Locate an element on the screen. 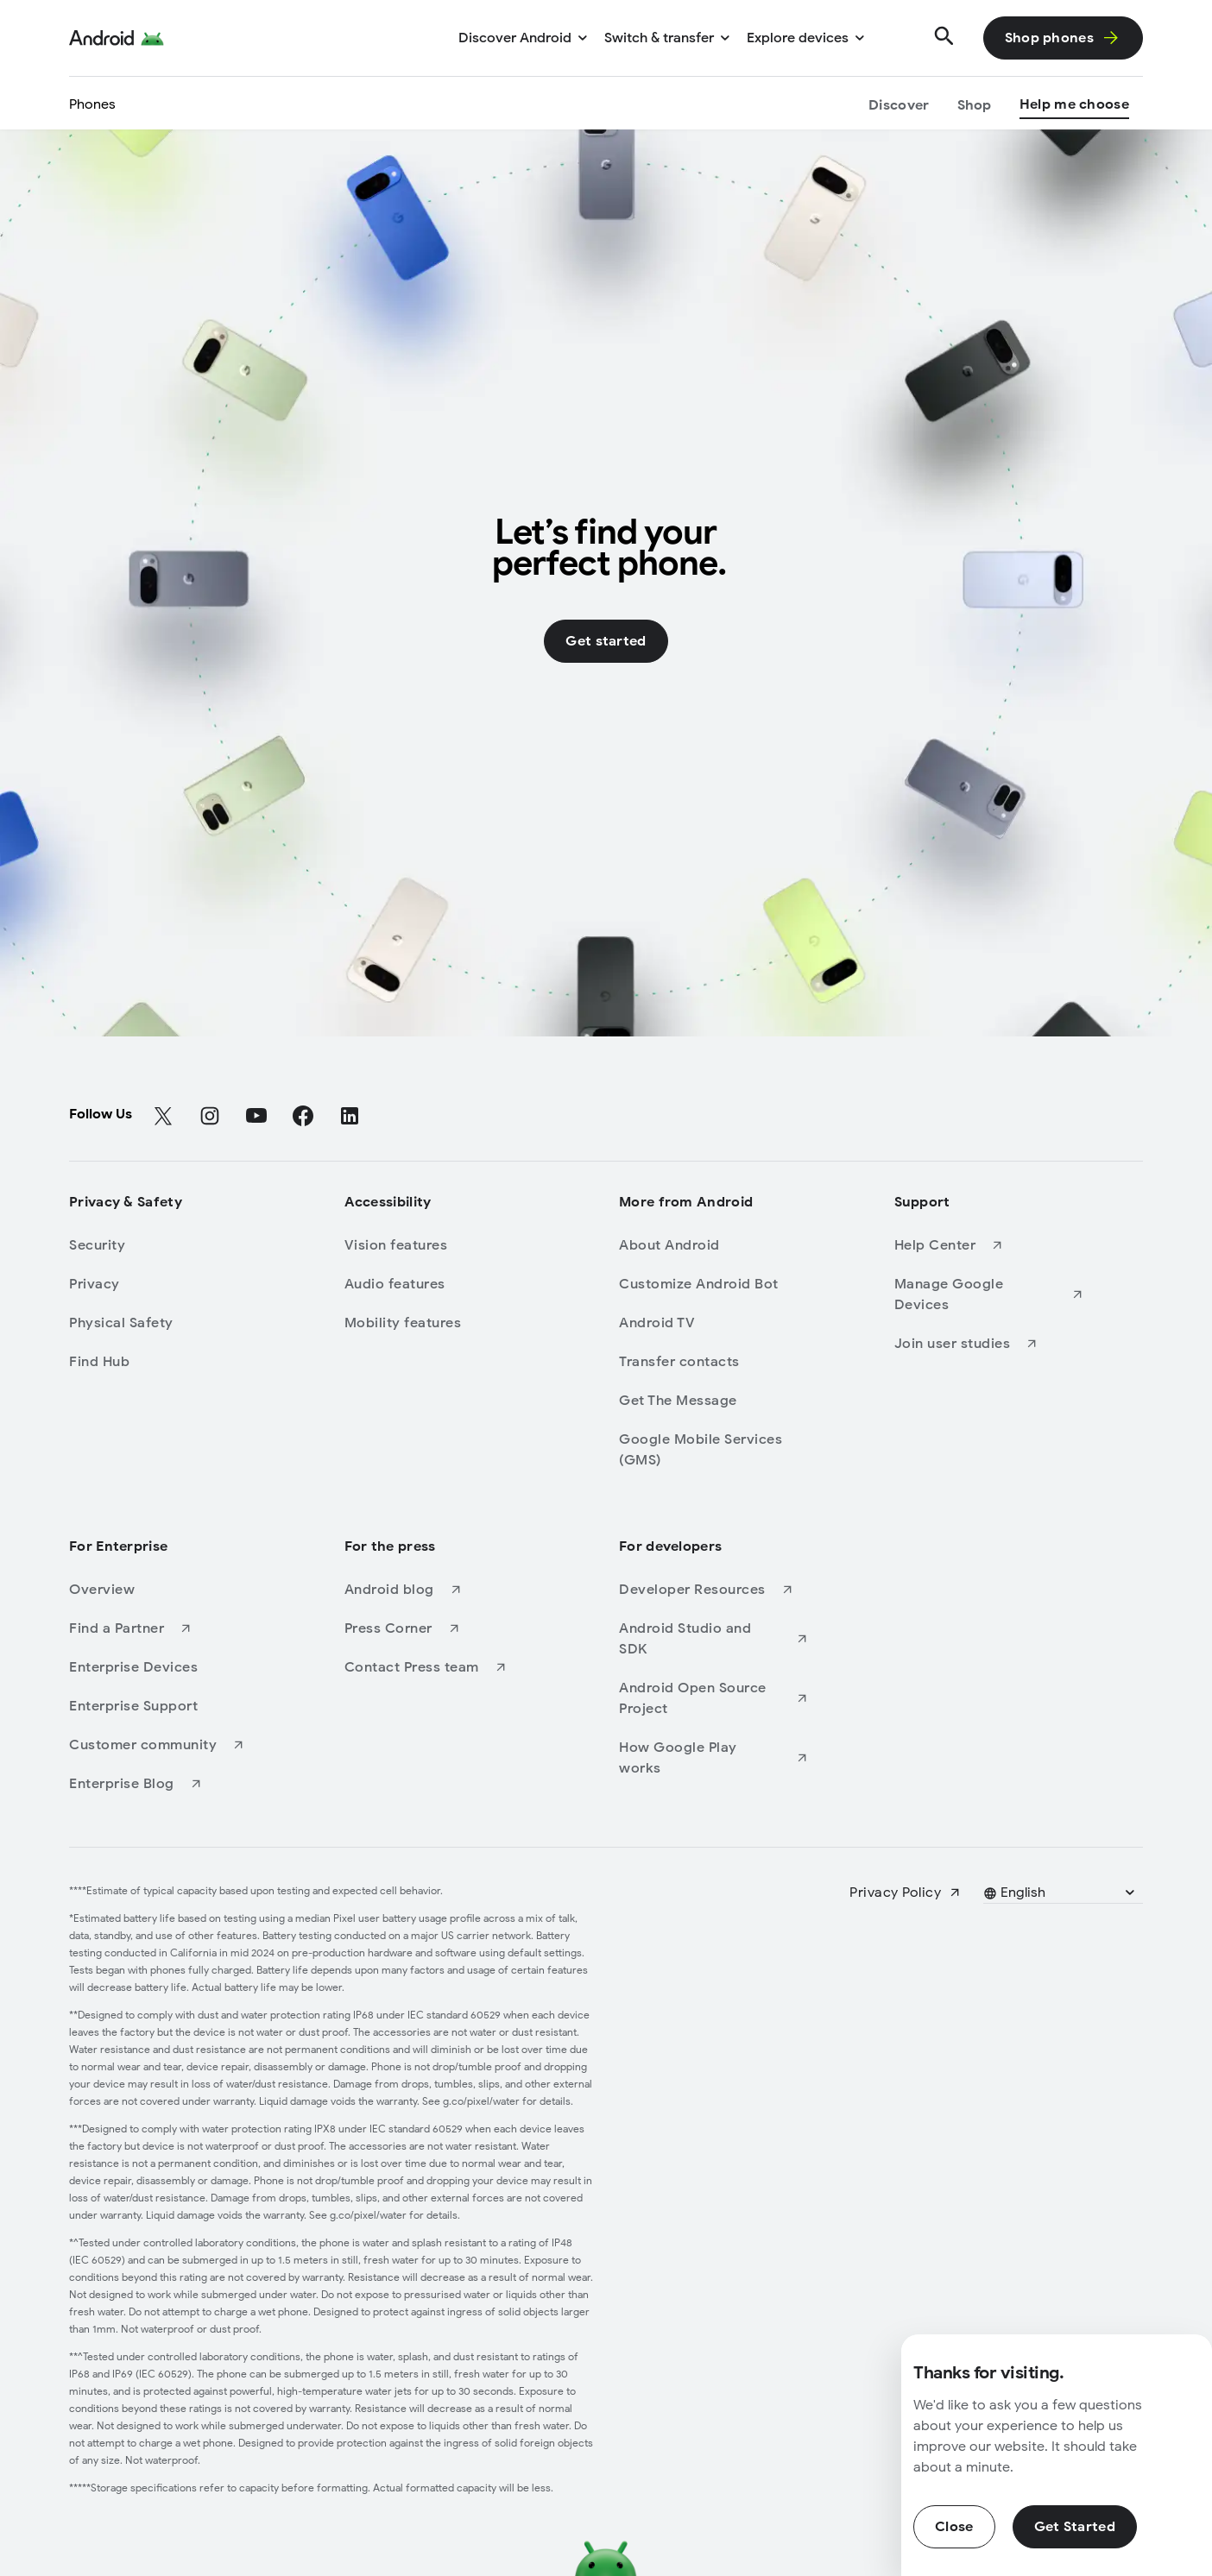 Image resolution: width=1212 pixels, height=2576 pixels. [Press Corner] is located at coordinates (439, 1628).